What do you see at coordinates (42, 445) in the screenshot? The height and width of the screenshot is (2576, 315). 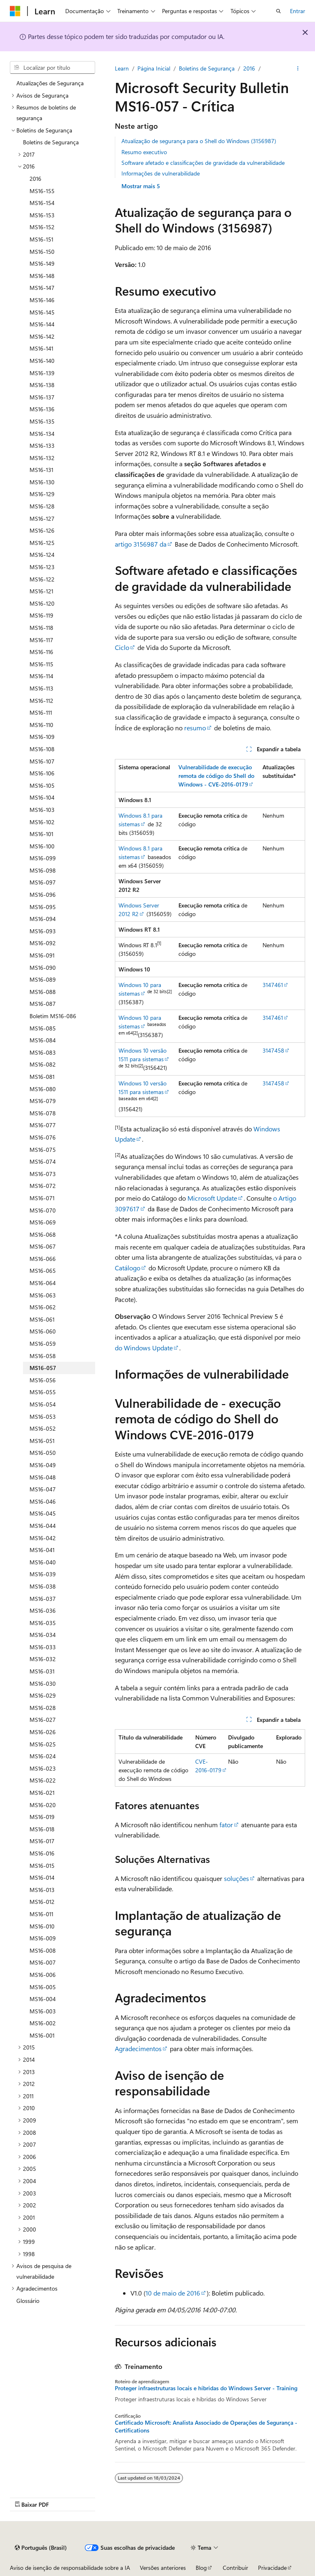 I see `MS16-133 [treeitem]` at bounding box center [42, 445].